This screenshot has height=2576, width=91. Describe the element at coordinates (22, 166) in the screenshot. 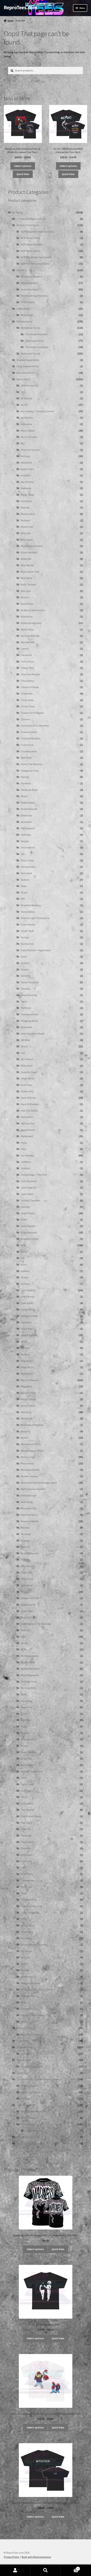

I see `Select options [Select options for “Metallica 1993 Nowhere Else To Roam European Tour Shirt”]` at that location.